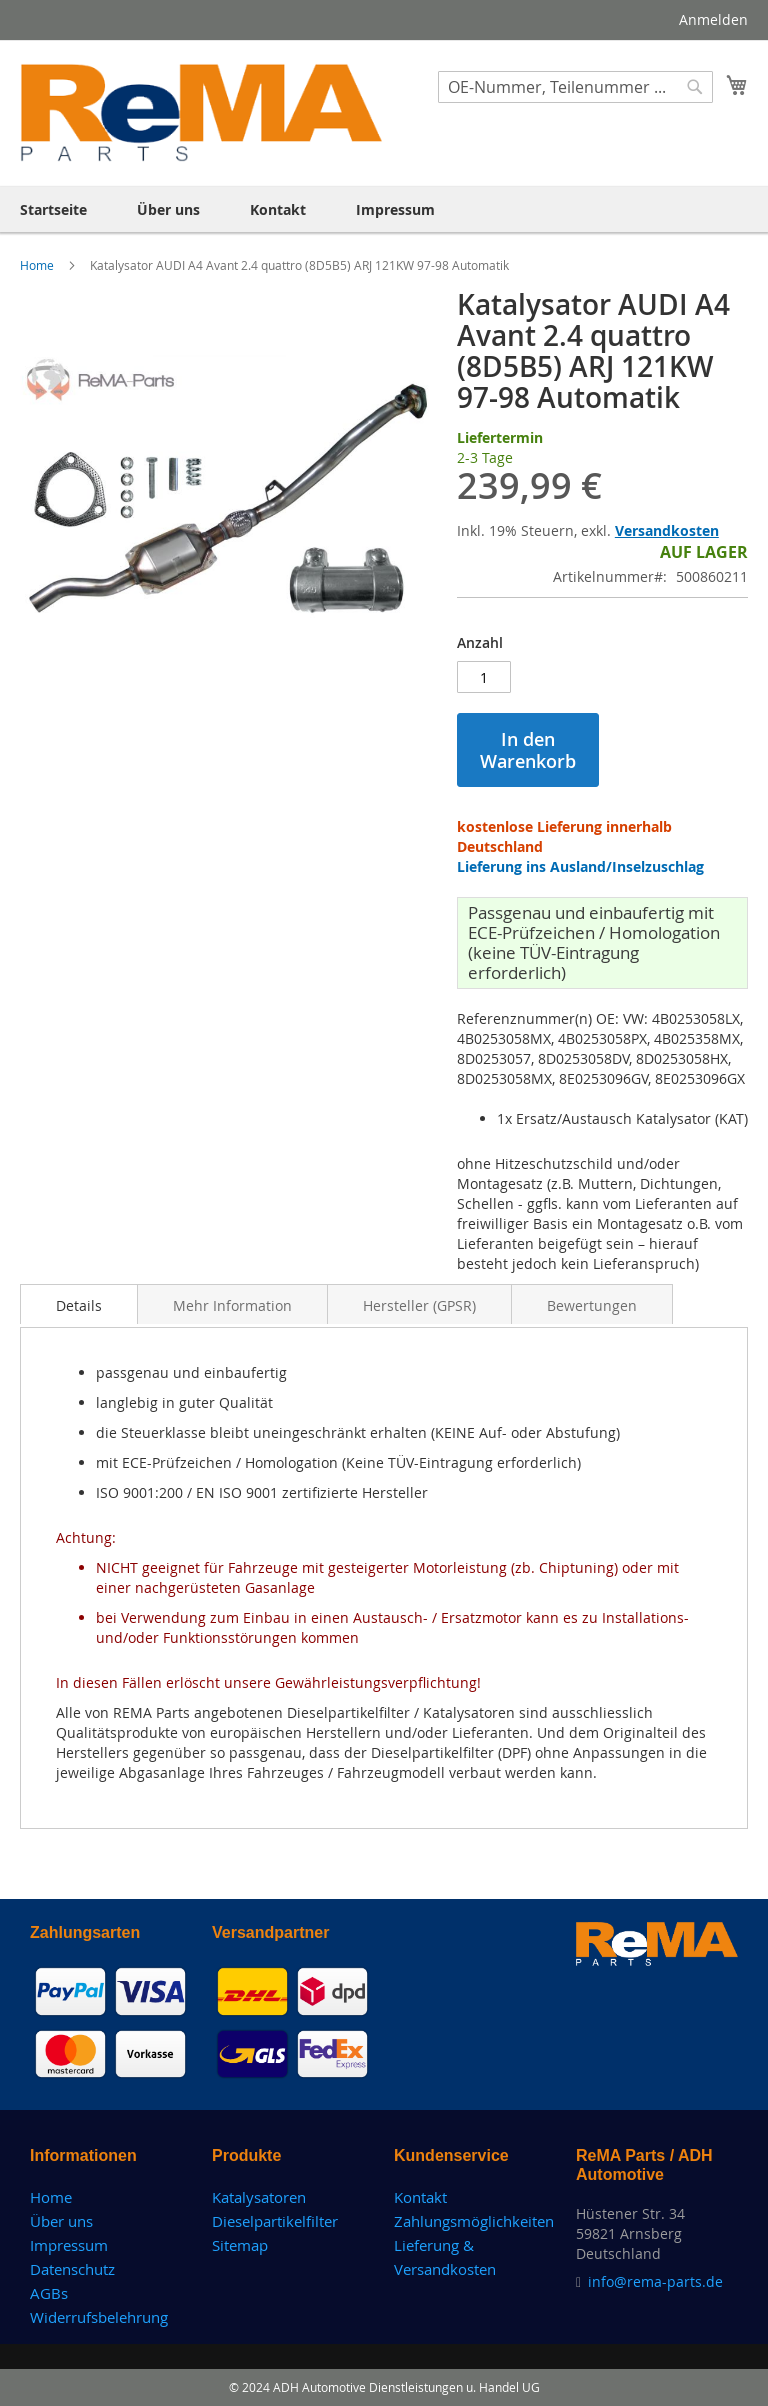  Describe the element at coordinates (79, 1305) in the screenshot. I see `Details` at that location.